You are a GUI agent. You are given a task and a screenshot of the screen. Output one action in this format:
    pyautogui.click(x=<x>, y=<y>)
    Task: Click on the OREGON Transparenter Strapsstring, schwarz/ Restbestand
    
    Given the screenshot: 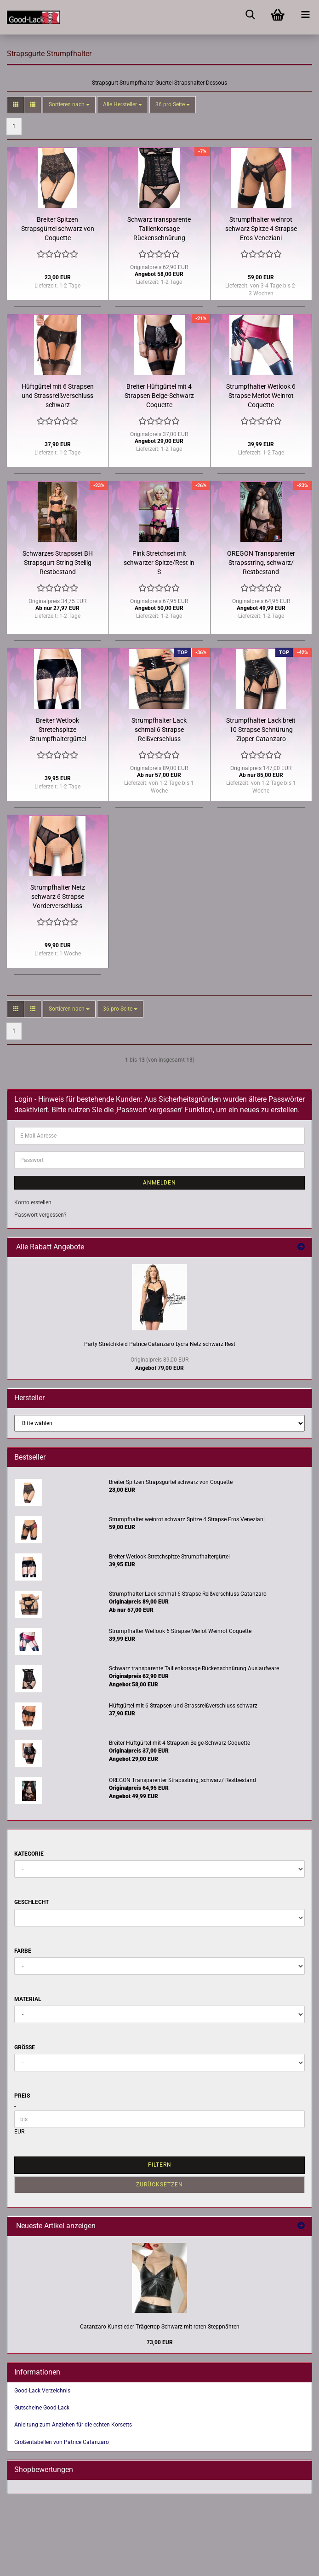 What is the action you would take?
    pyautogui.click(x=261, y=562)
    